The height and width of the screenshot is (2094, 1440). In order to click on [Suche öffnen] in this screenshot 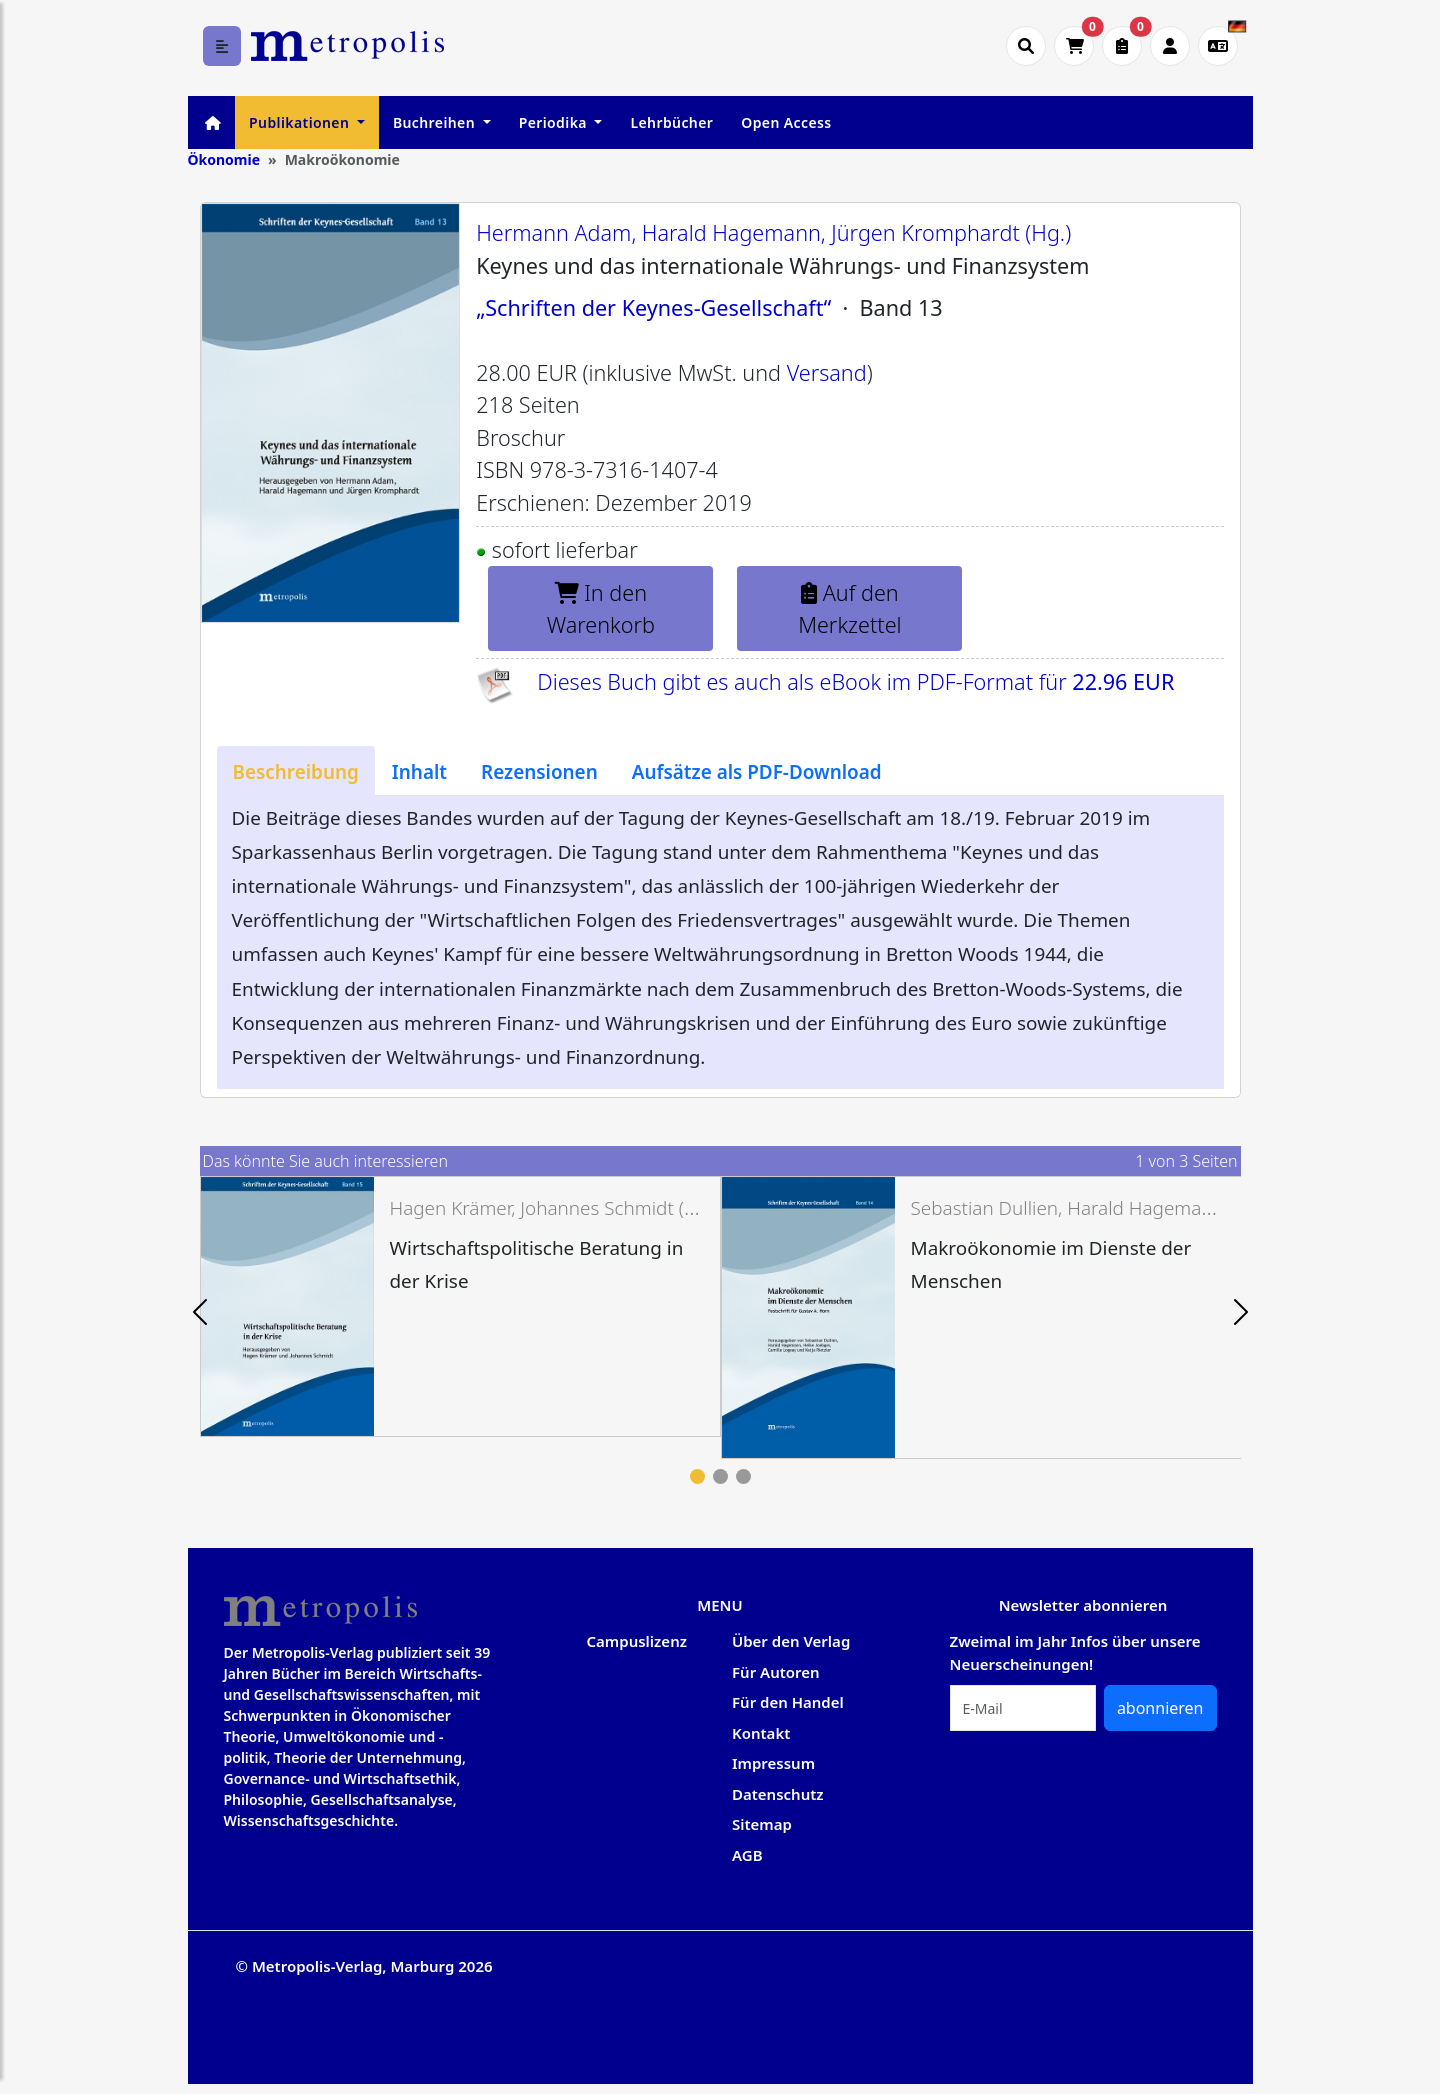, I will do `click(1026, 46)`.